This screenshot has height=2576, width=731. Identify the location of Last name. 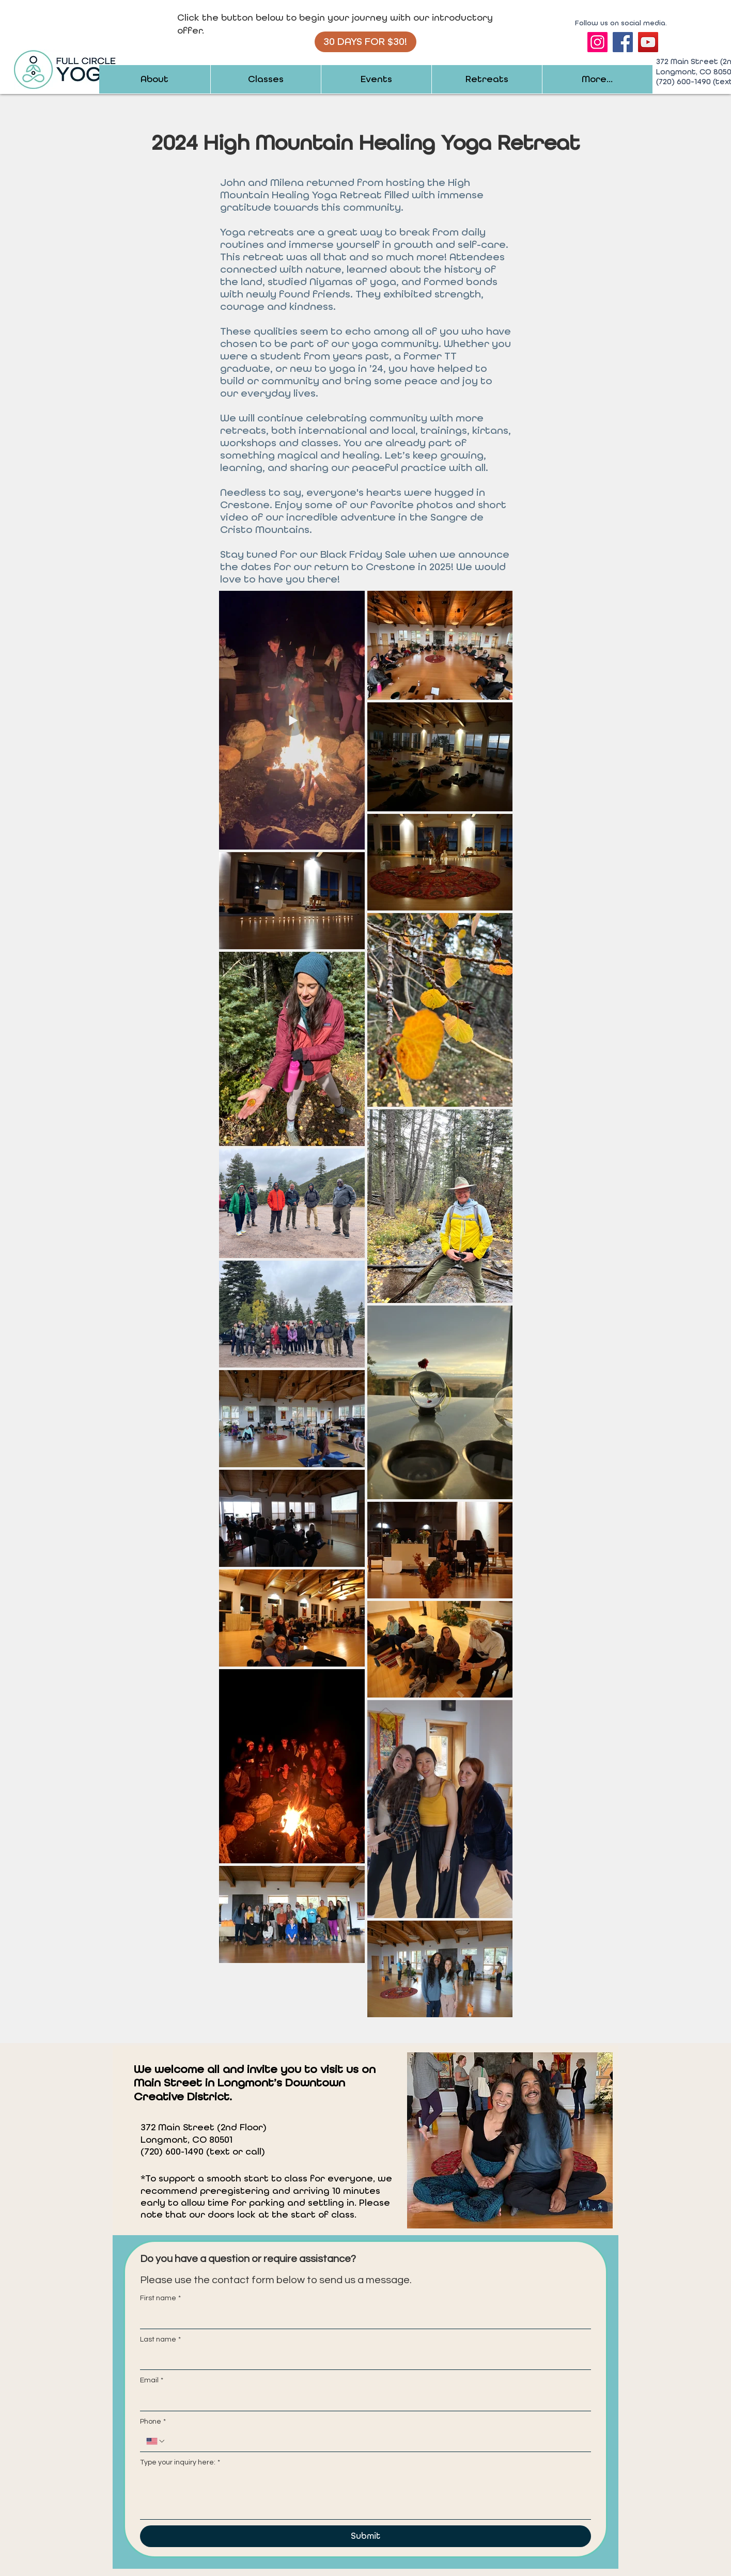
(160, 2340).